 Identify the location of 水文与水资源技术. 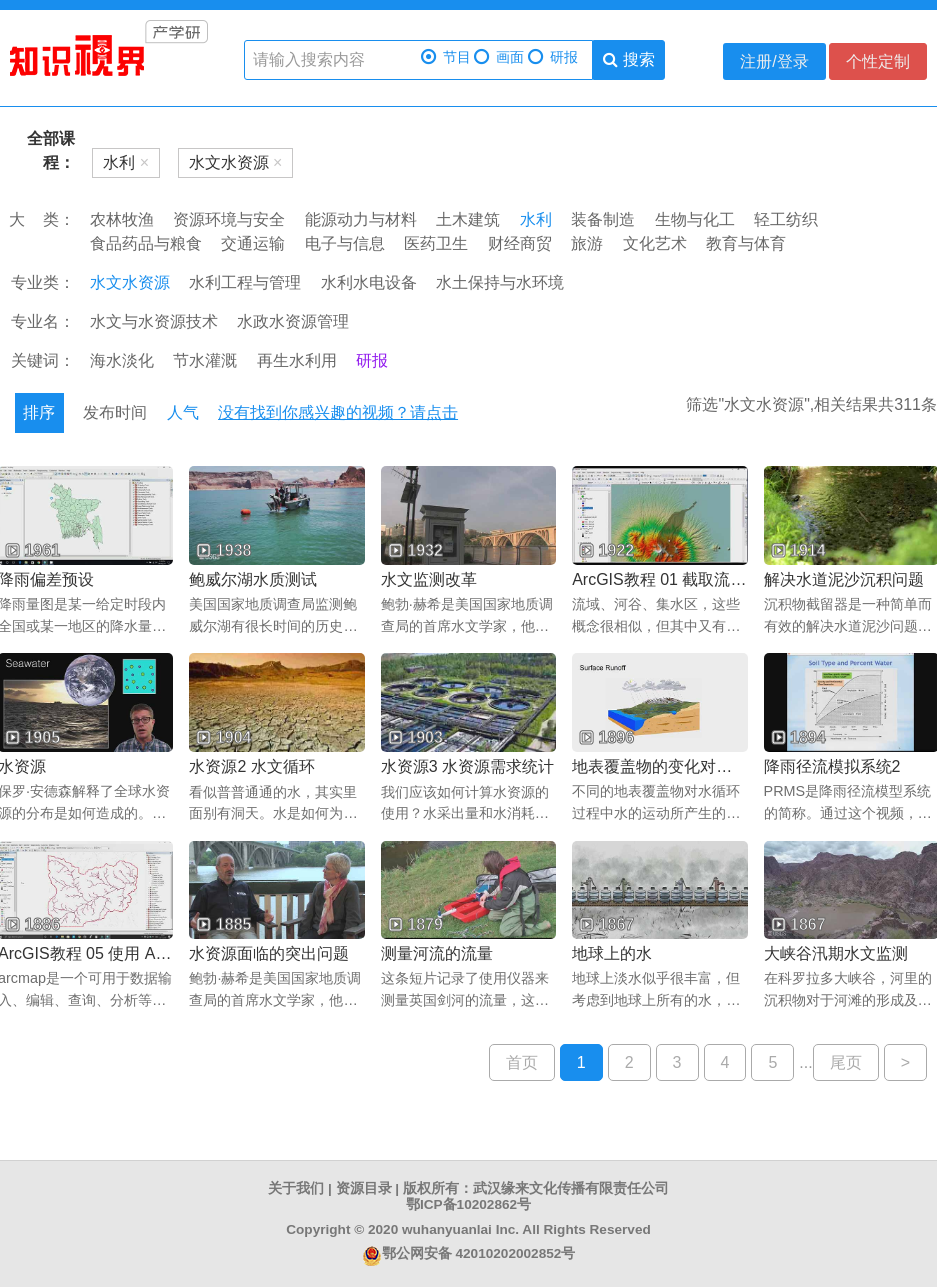
(154, 321).